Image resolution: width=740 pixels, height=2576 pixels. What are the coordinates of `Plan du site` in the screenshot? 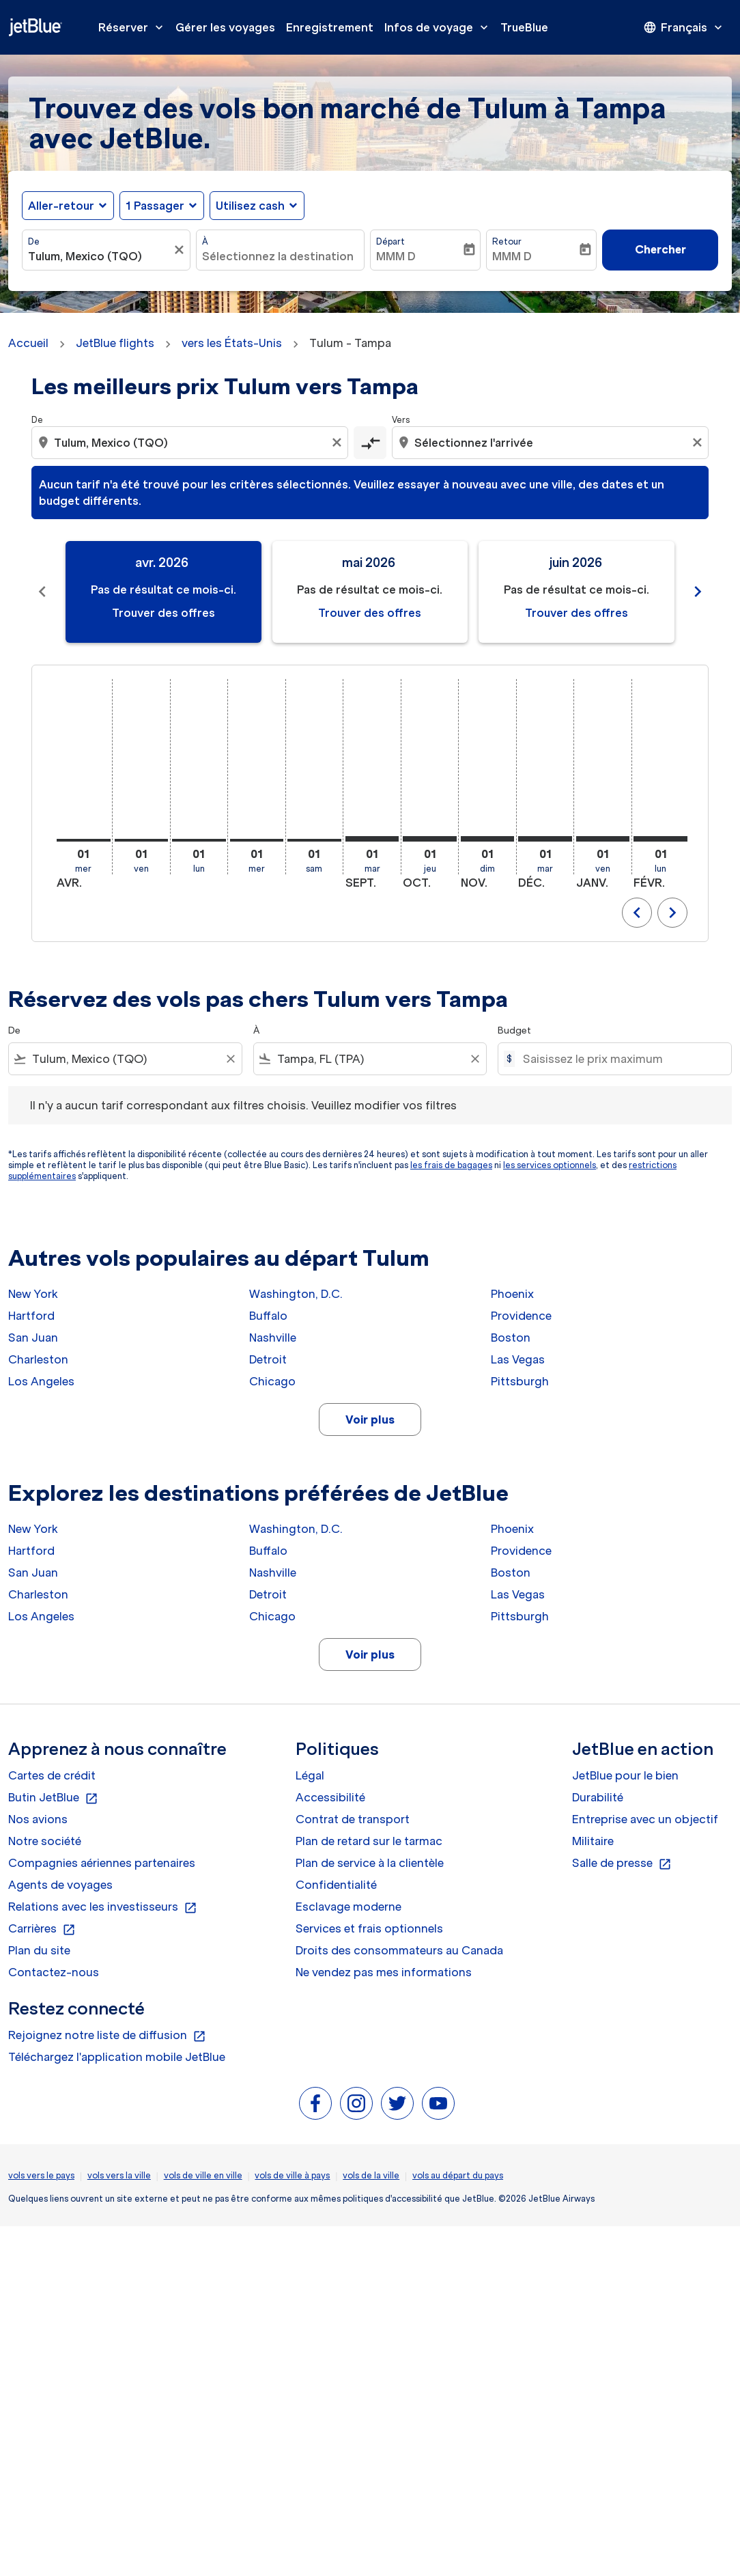 It's located at (39, 1950).